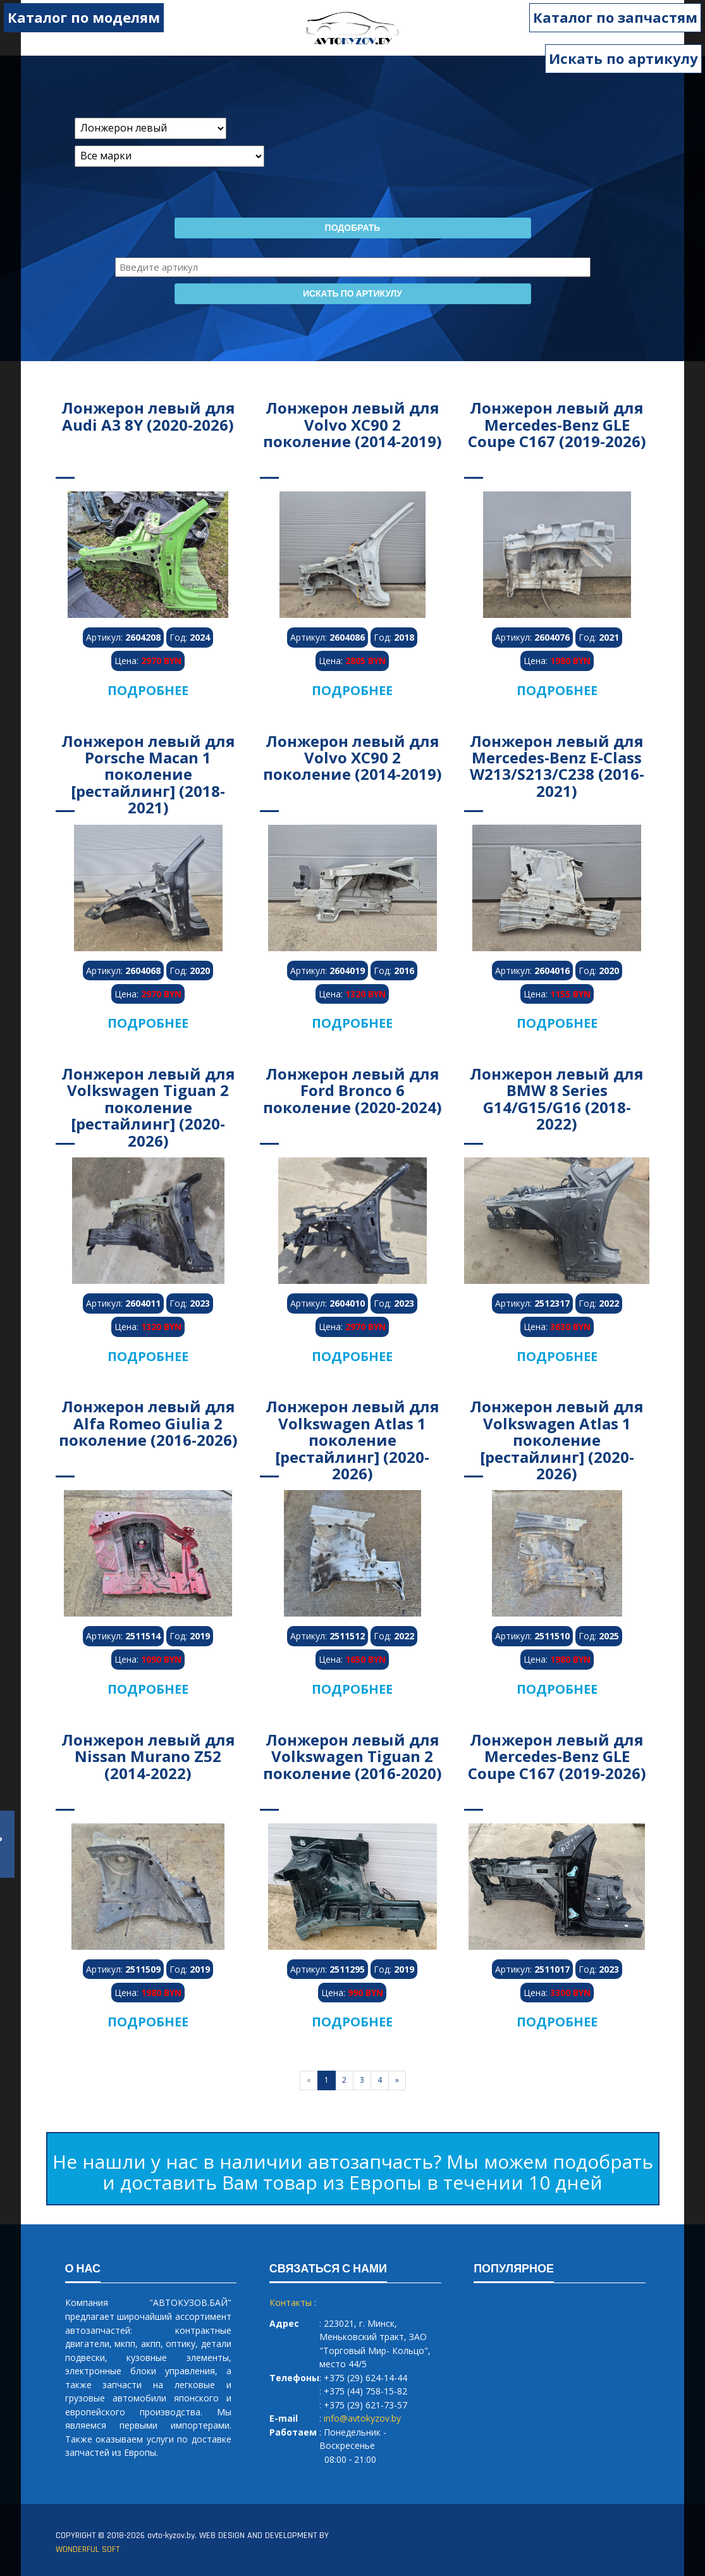 The width and height of the screenshot is (705, 2576). What do you see at coordinates (148, 1107) in the screenshot?
I see `Лонжерон левый для Volkswagen Tiguan 2 поколение [рестайлинг] (2020-2026)` at bounding box center [148, 1107].